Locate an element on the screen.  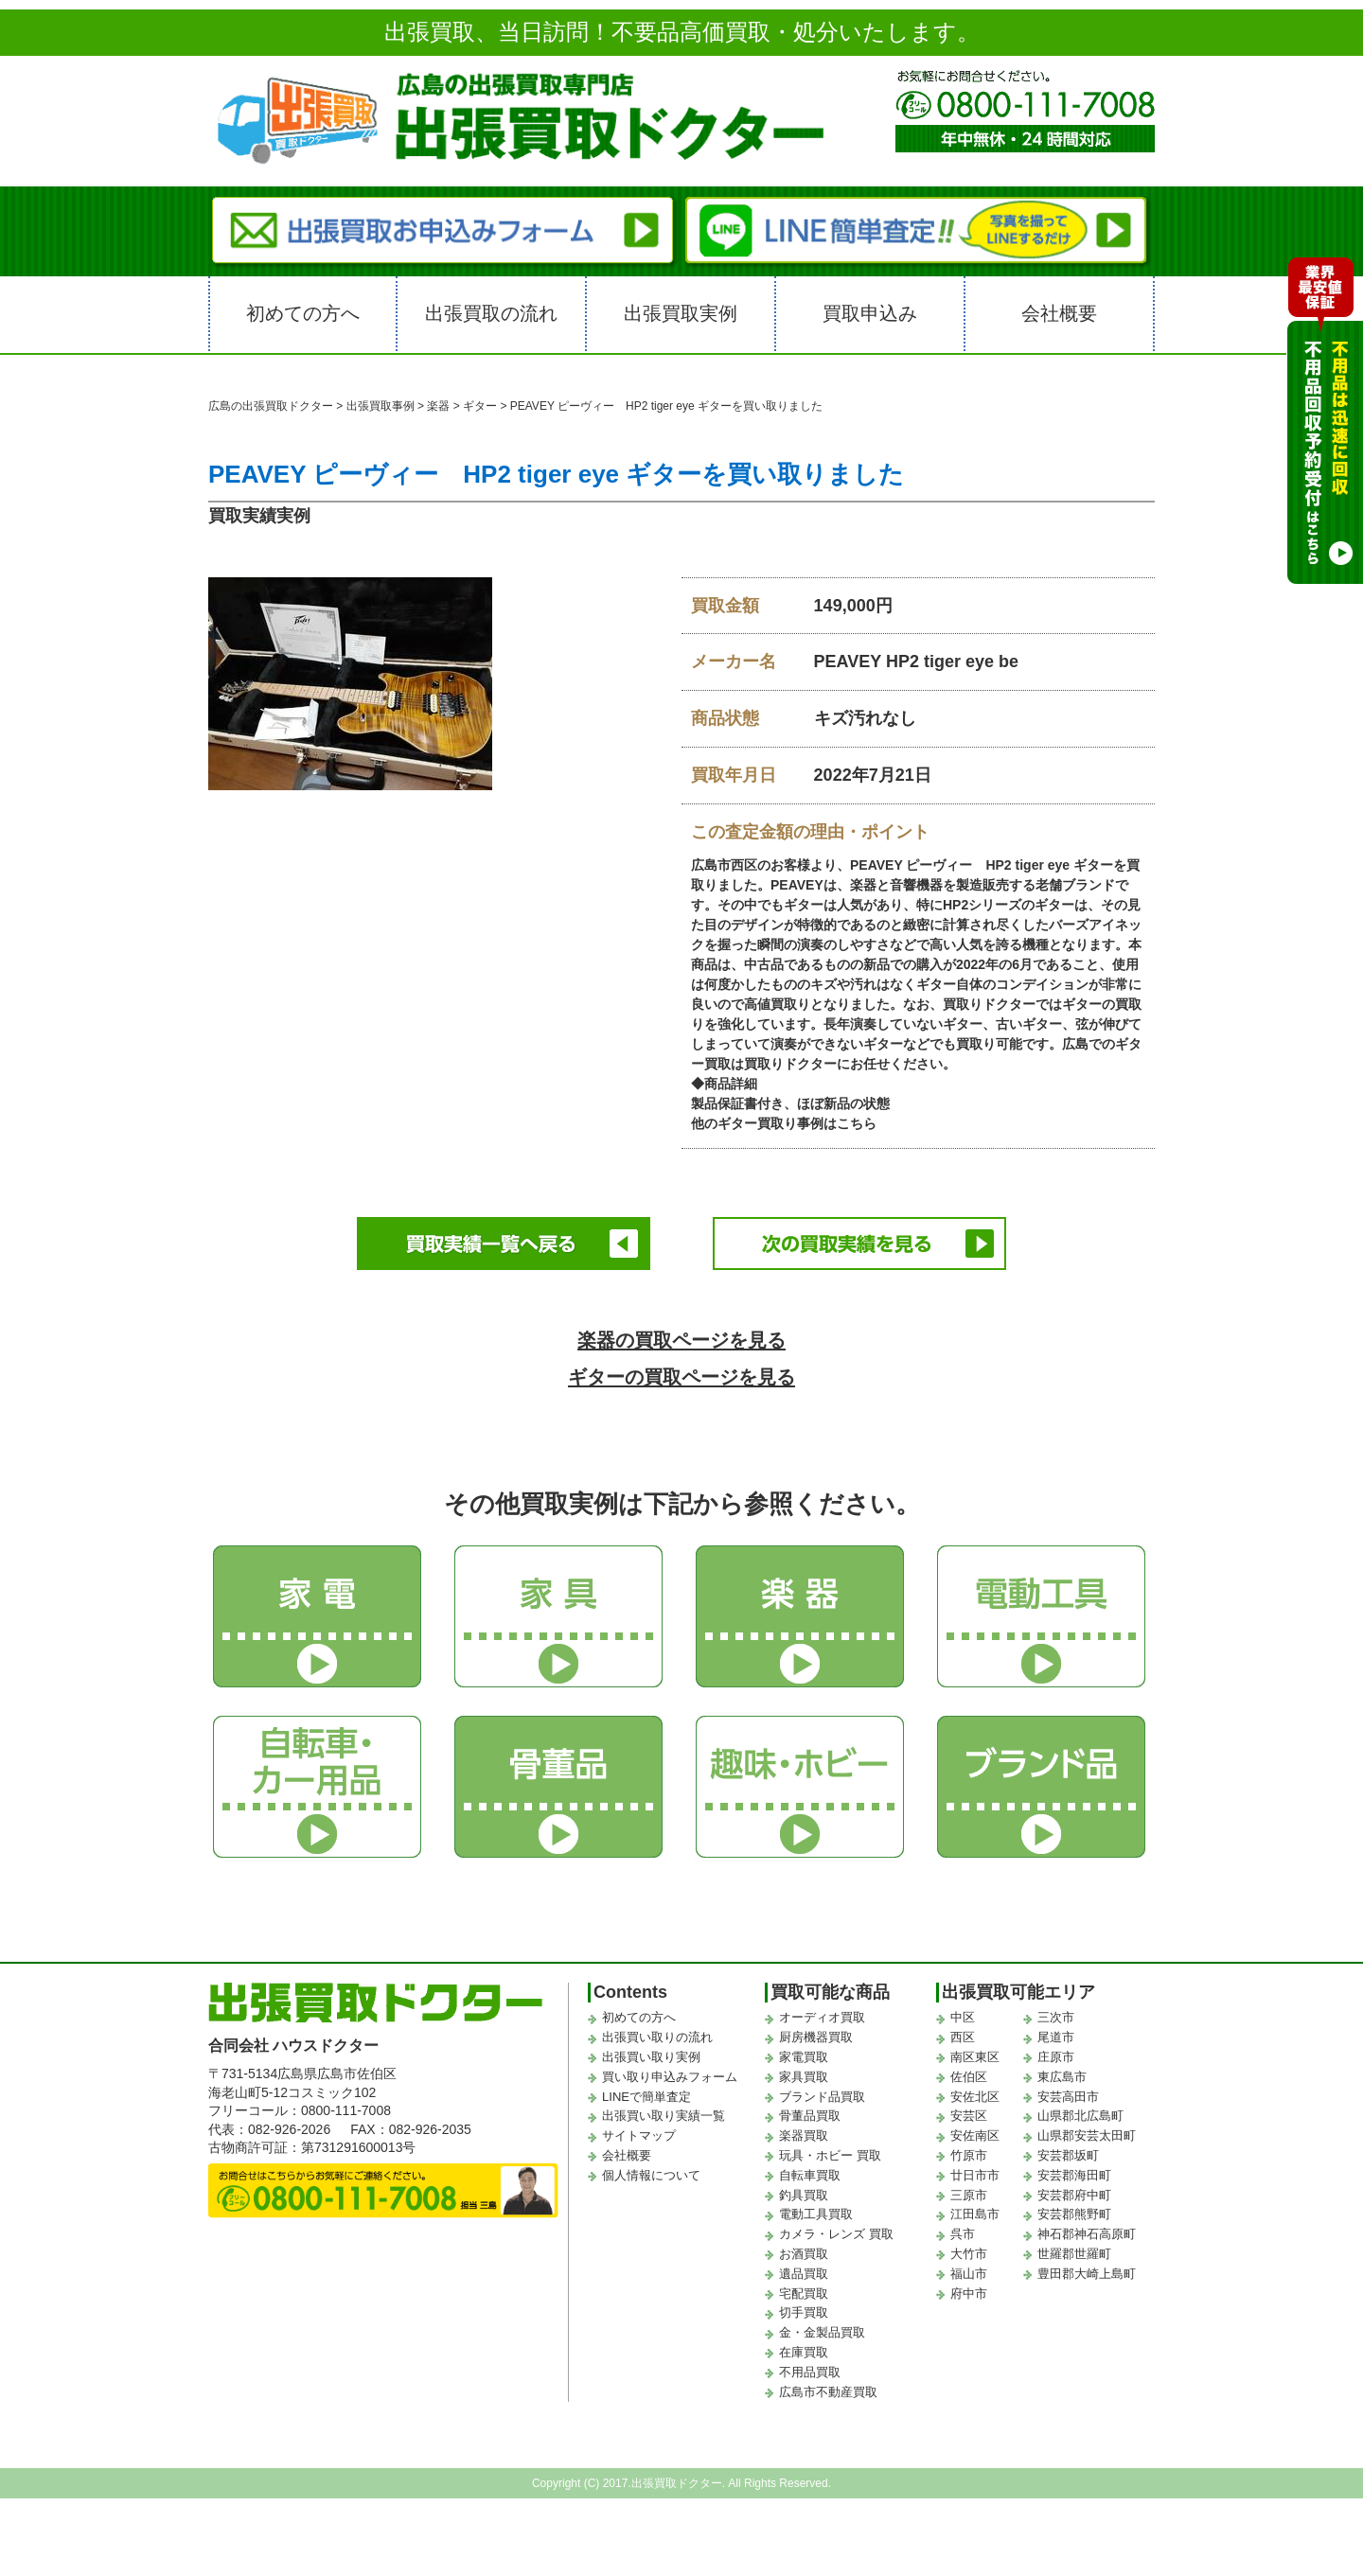
電動工具買取 is located at coordinates (816, 2211).